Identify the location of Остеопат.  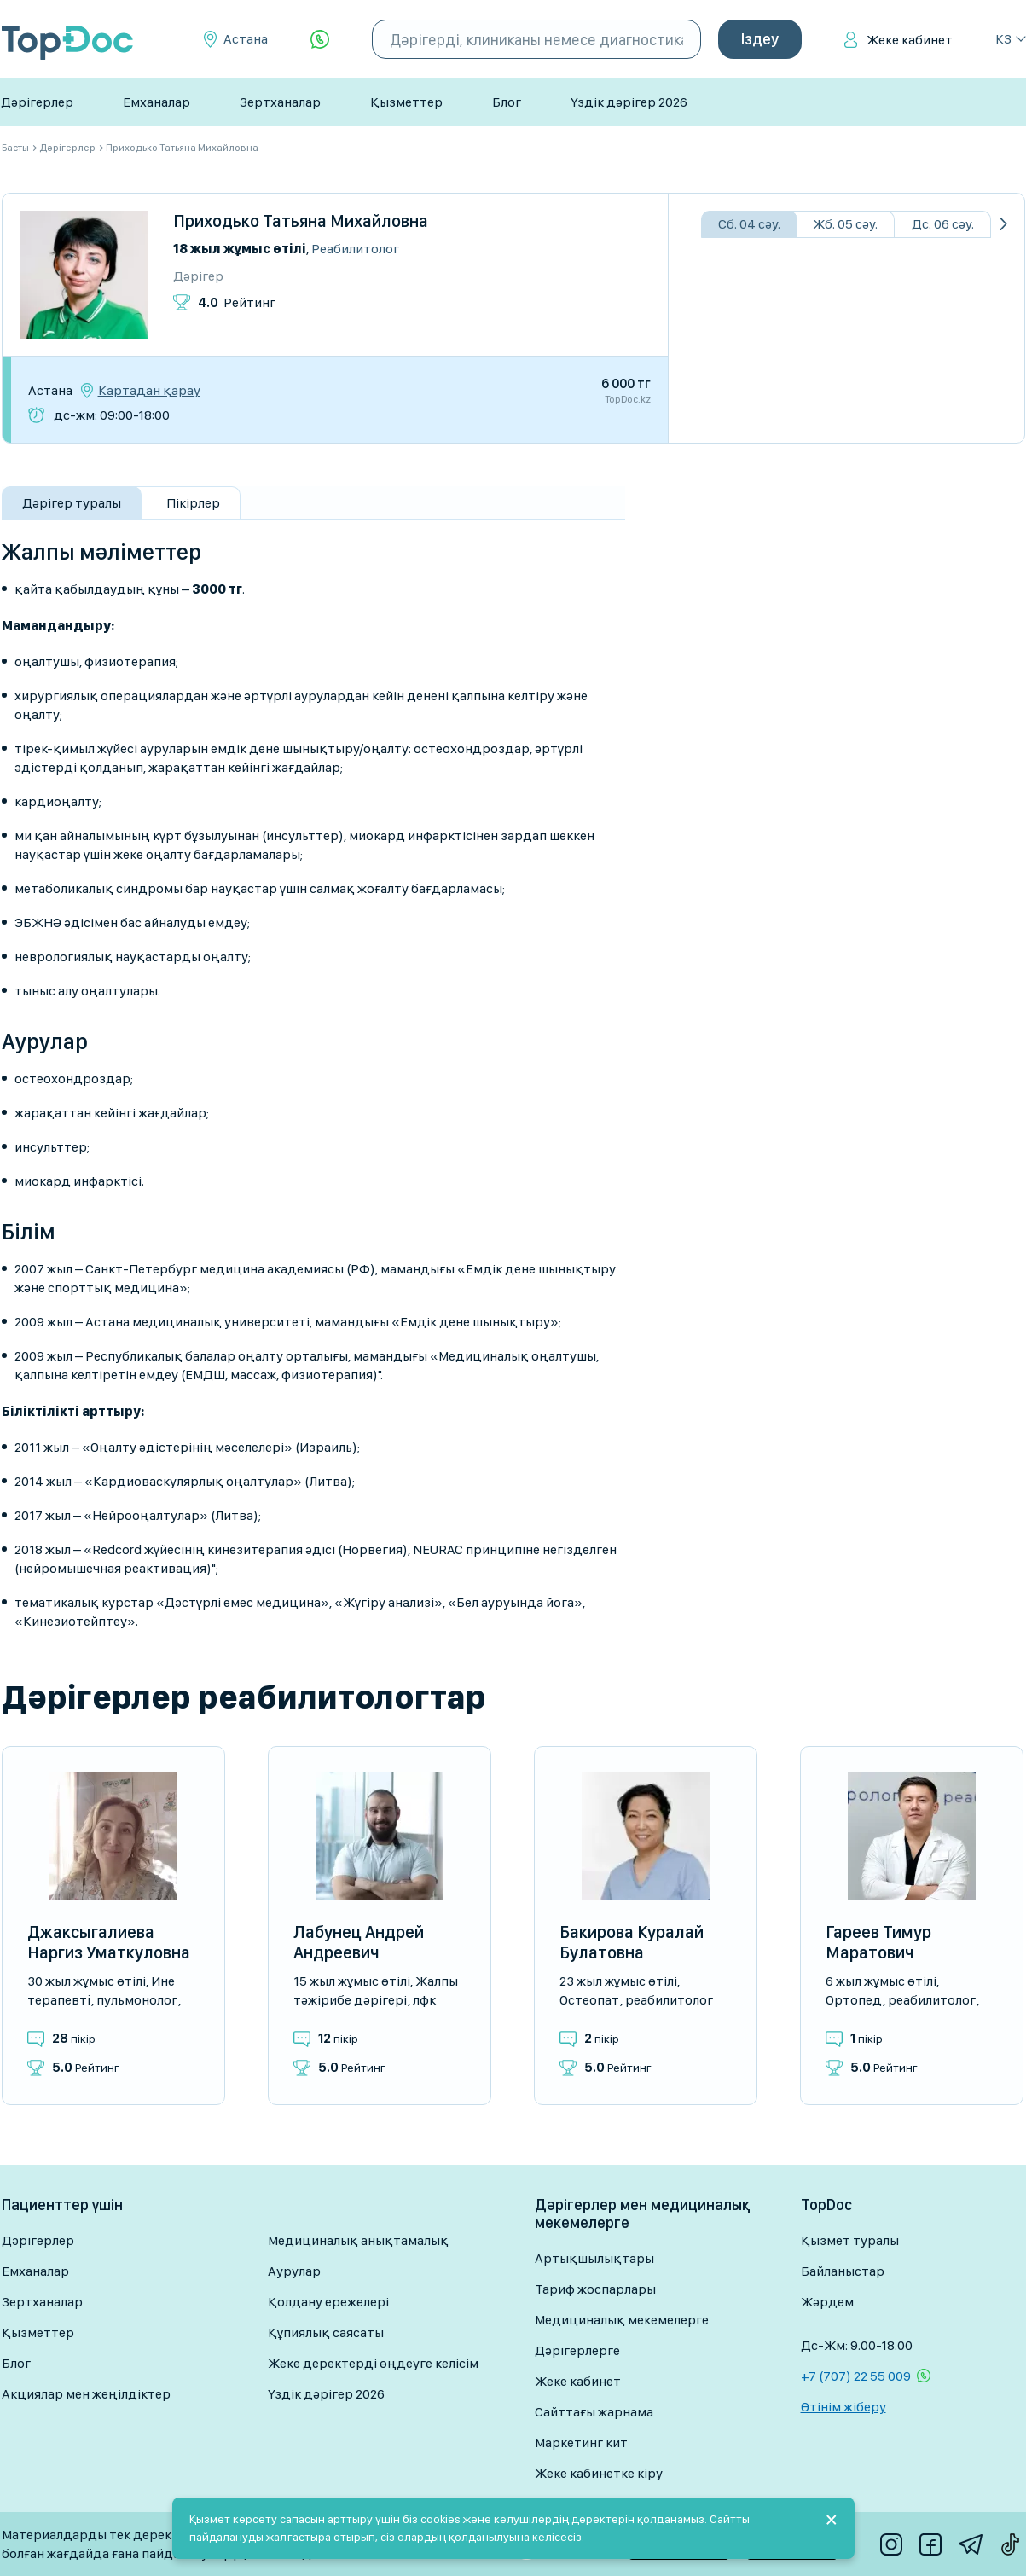
(589, 2000).